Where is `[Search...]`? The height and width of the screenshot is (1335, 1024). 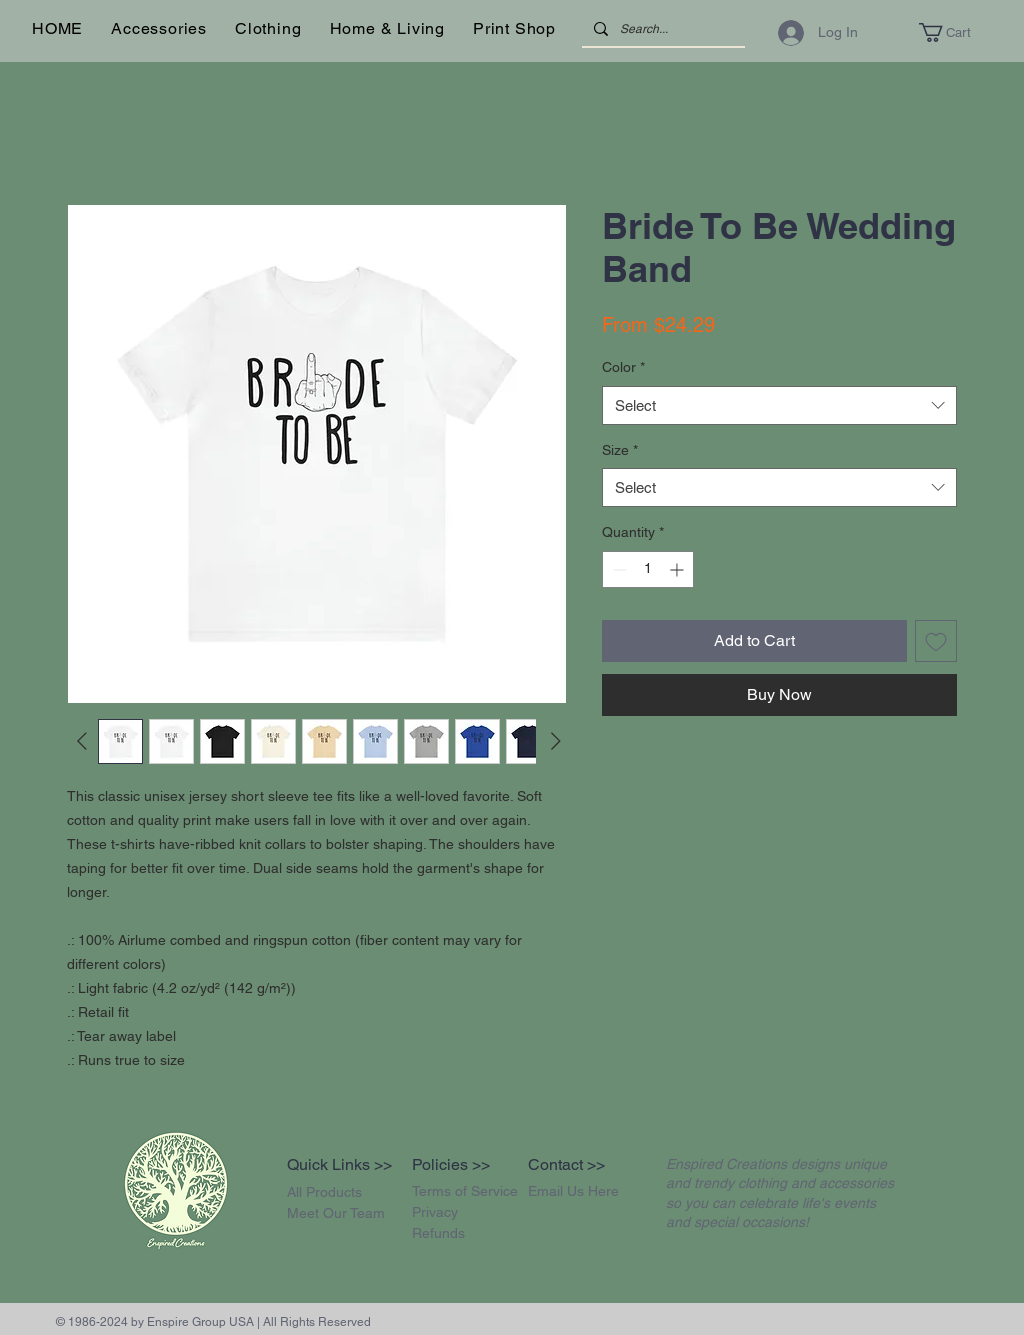 [Search...] is located at coordinates (661, 29).